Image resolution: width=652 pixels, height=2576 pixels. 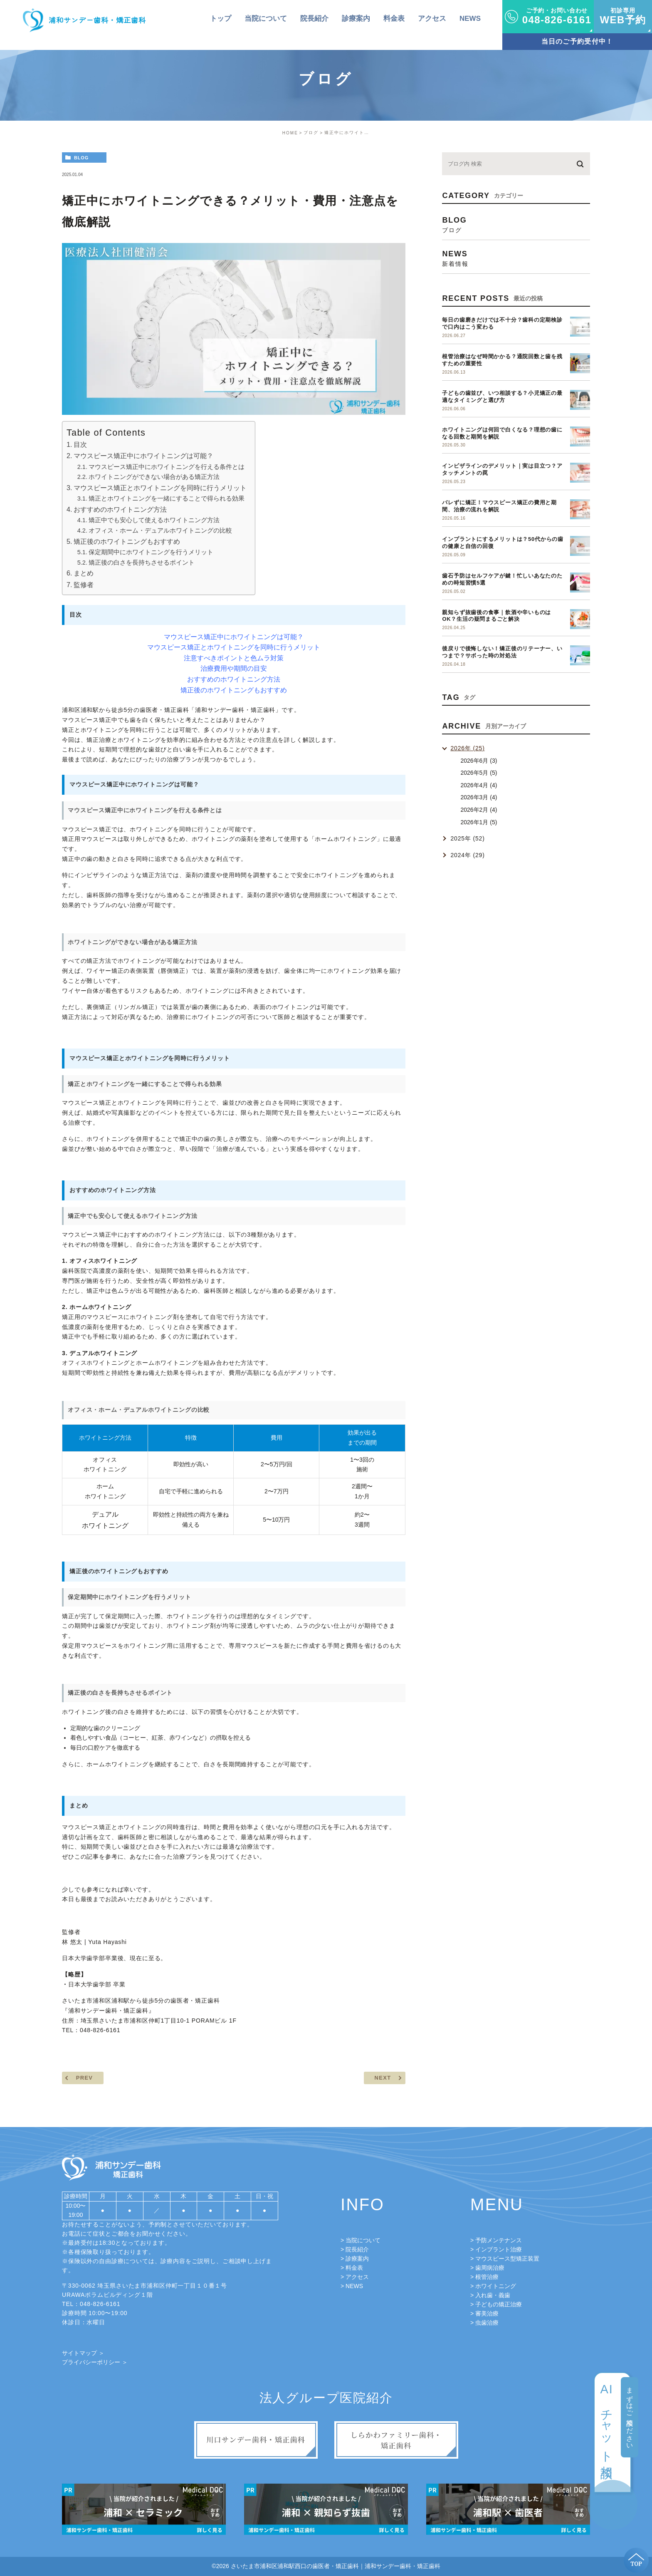 What do you see at coordinates (142, 562) in the screenshot?
I see `矯正後の白さを長持ちさせるポイント` at bounding box center [142, 562].